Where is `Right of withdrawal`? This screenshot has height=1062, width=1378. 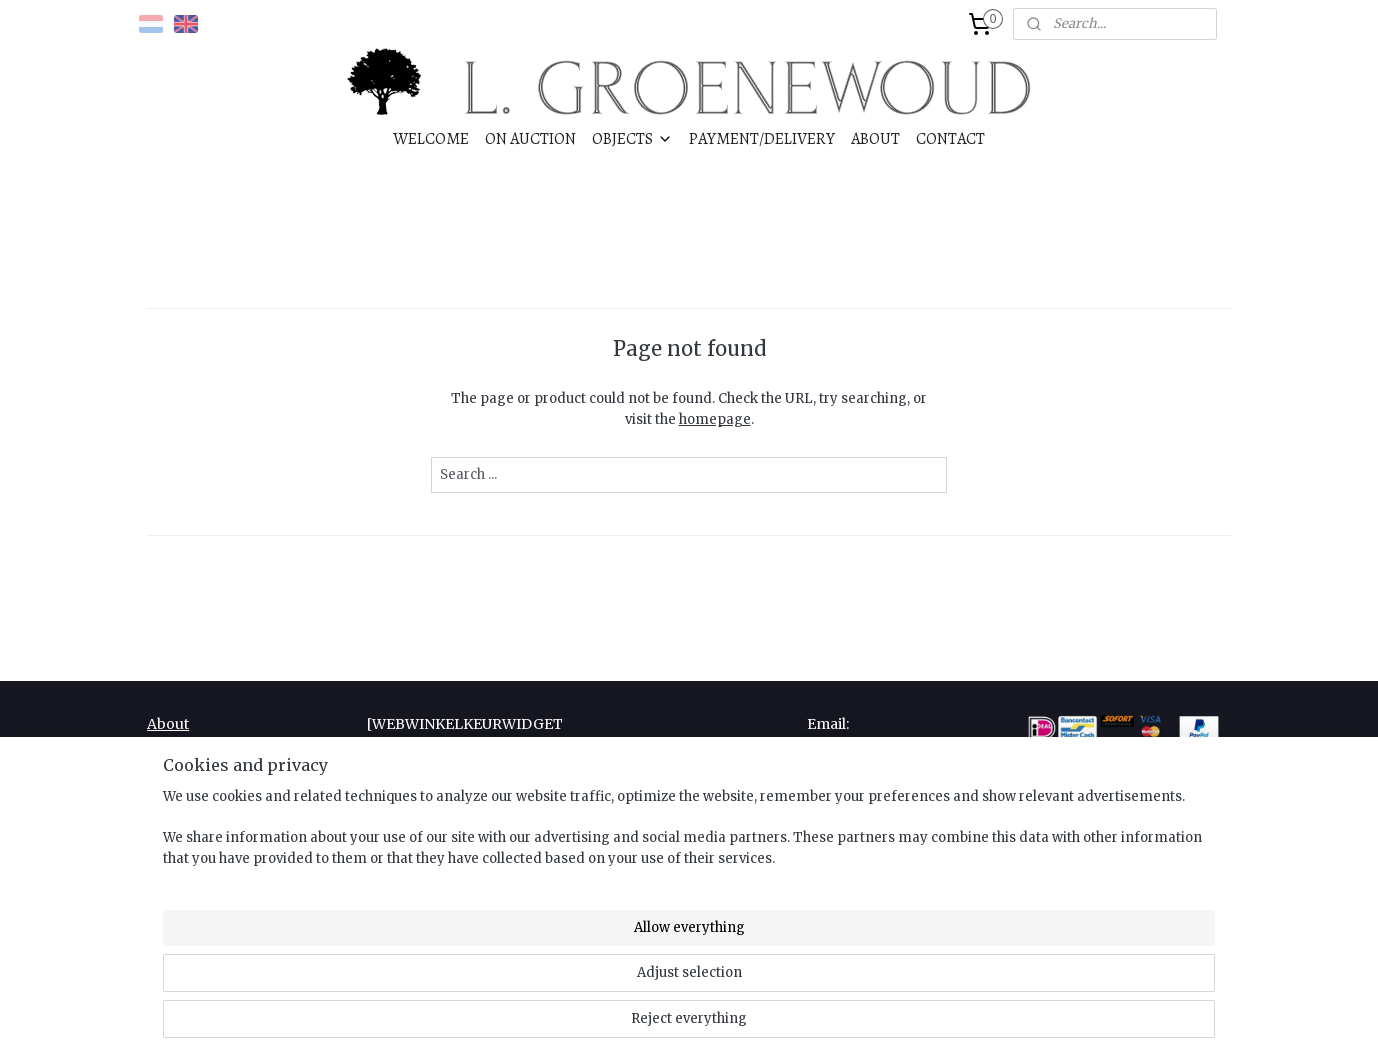 Right of withdrawal is located at coordinates (215, 836).